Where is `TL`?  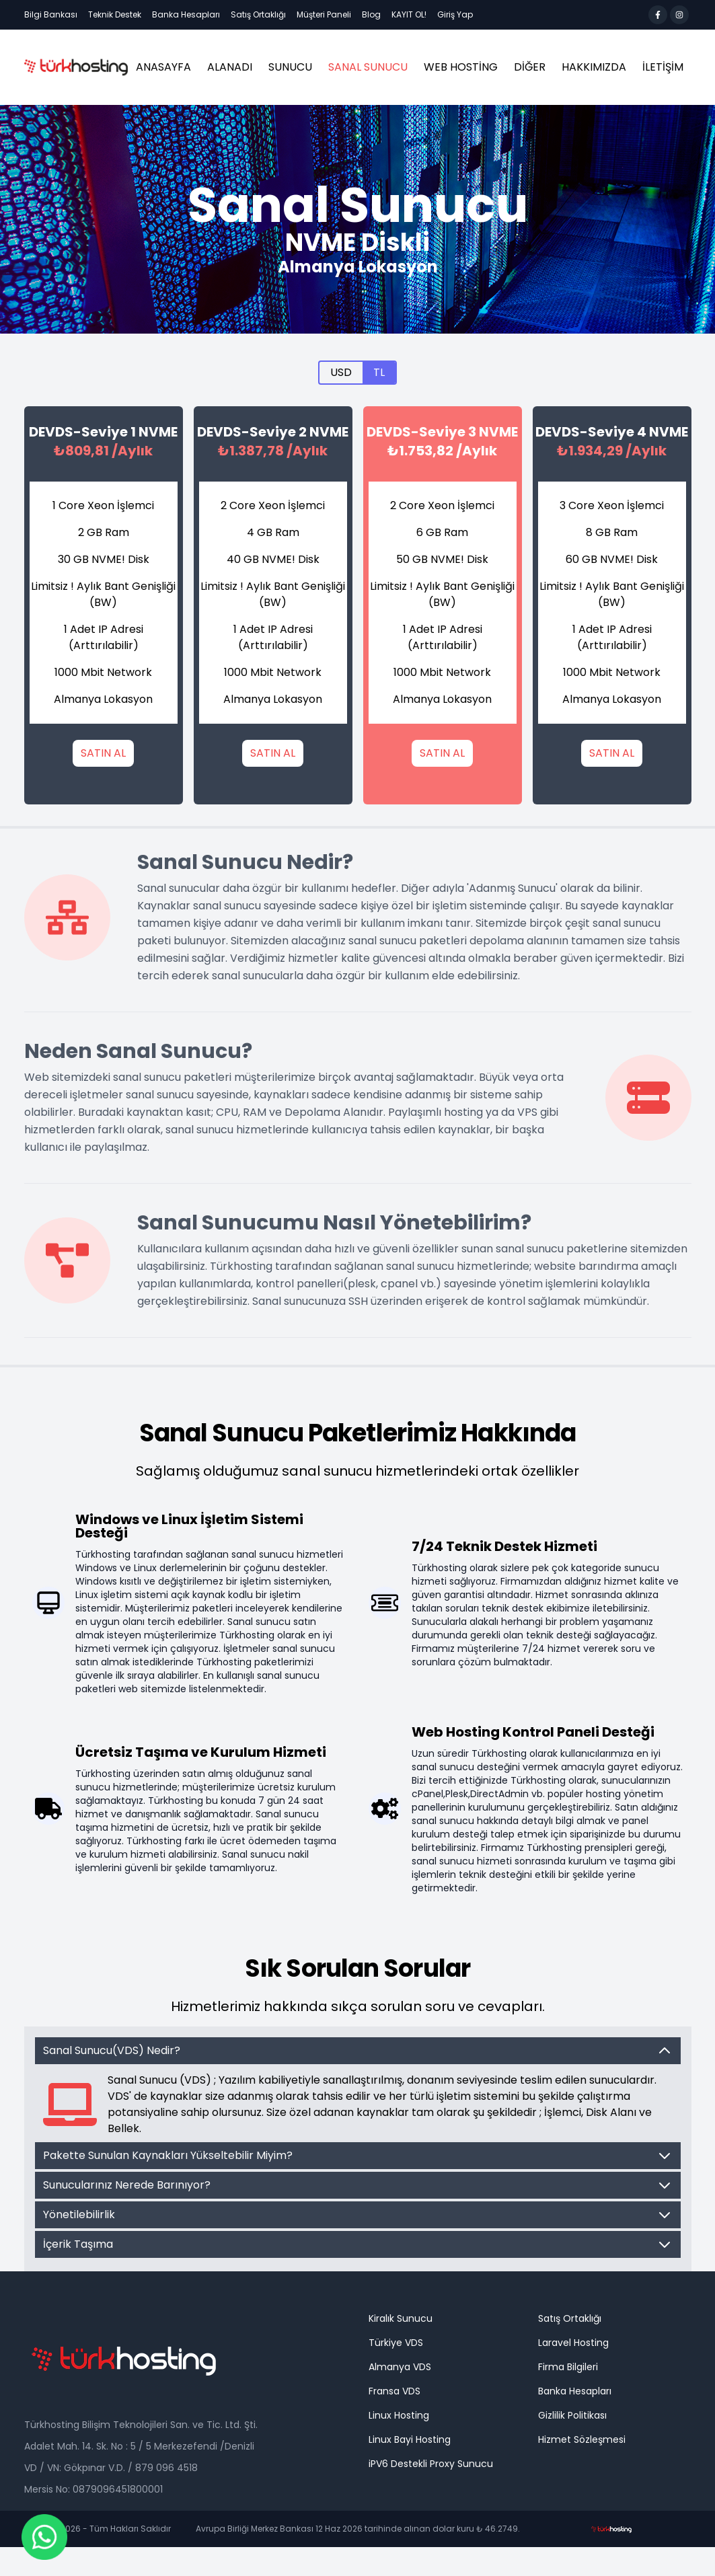
TL is located at coordinates (379, 372).